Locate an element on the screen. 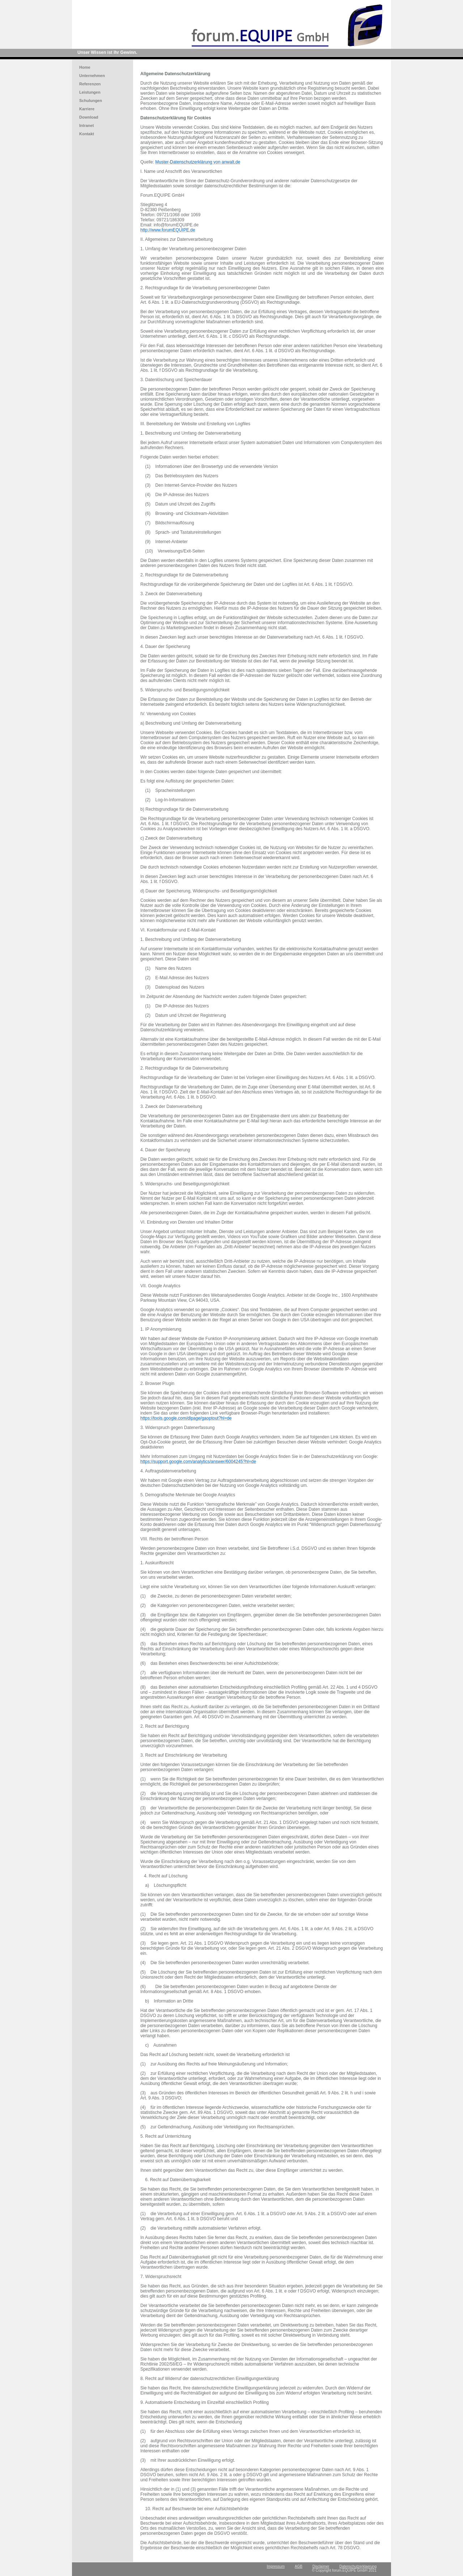 The image size is (463, 2576). Download is located at coordinates (88, 117).